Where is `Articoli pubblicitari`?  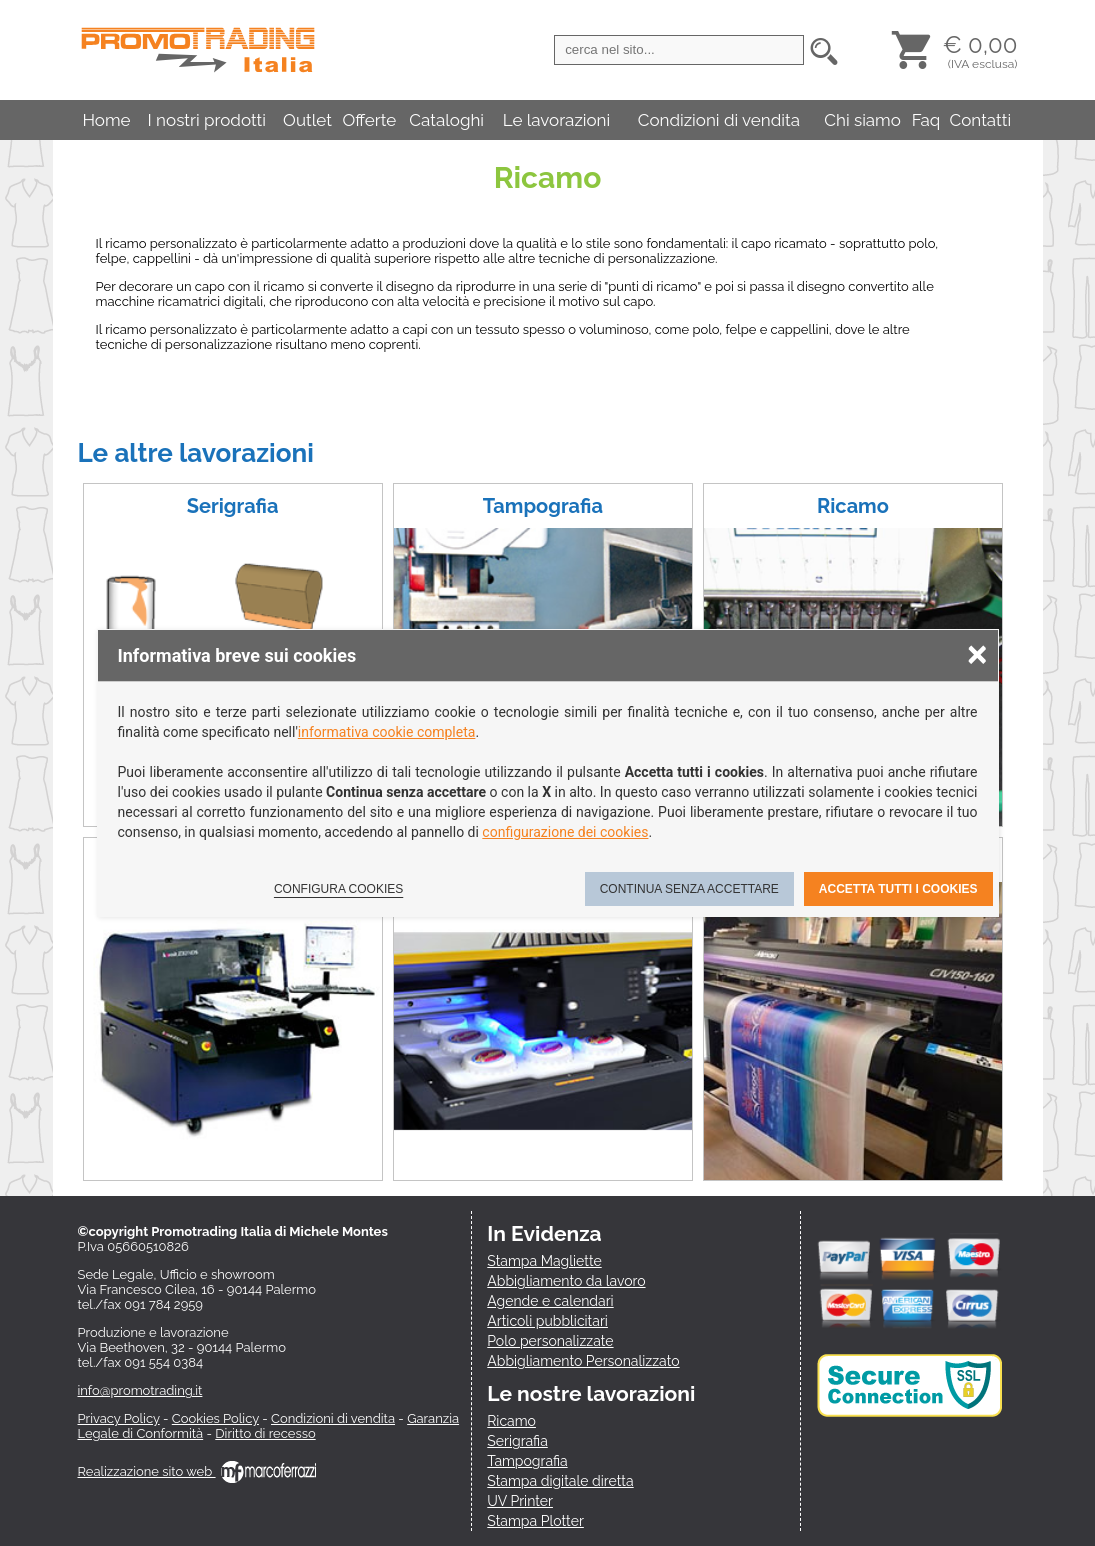
Articoli pubblicitari is located at coordinates (547, 1321).